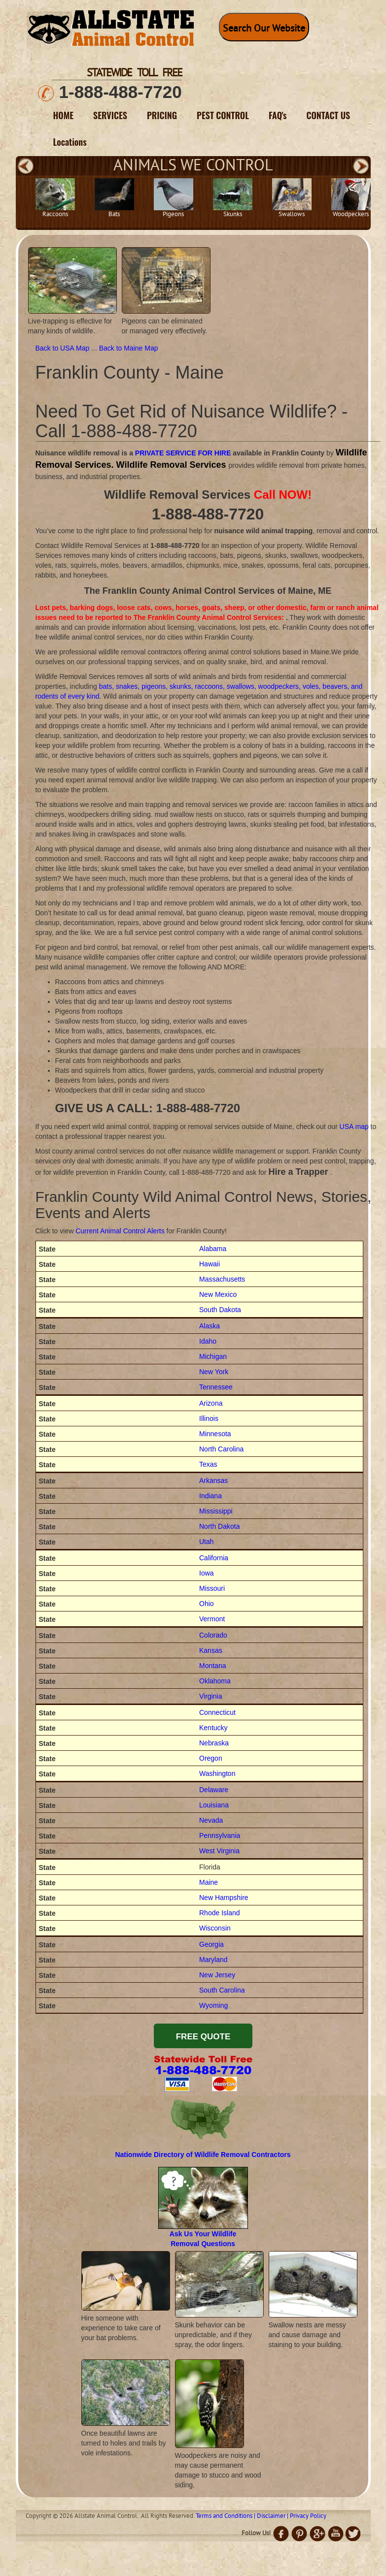  Describe the element at coordinates (223, 115) in the screenshot. I see `PEST CONTROL` at that location.